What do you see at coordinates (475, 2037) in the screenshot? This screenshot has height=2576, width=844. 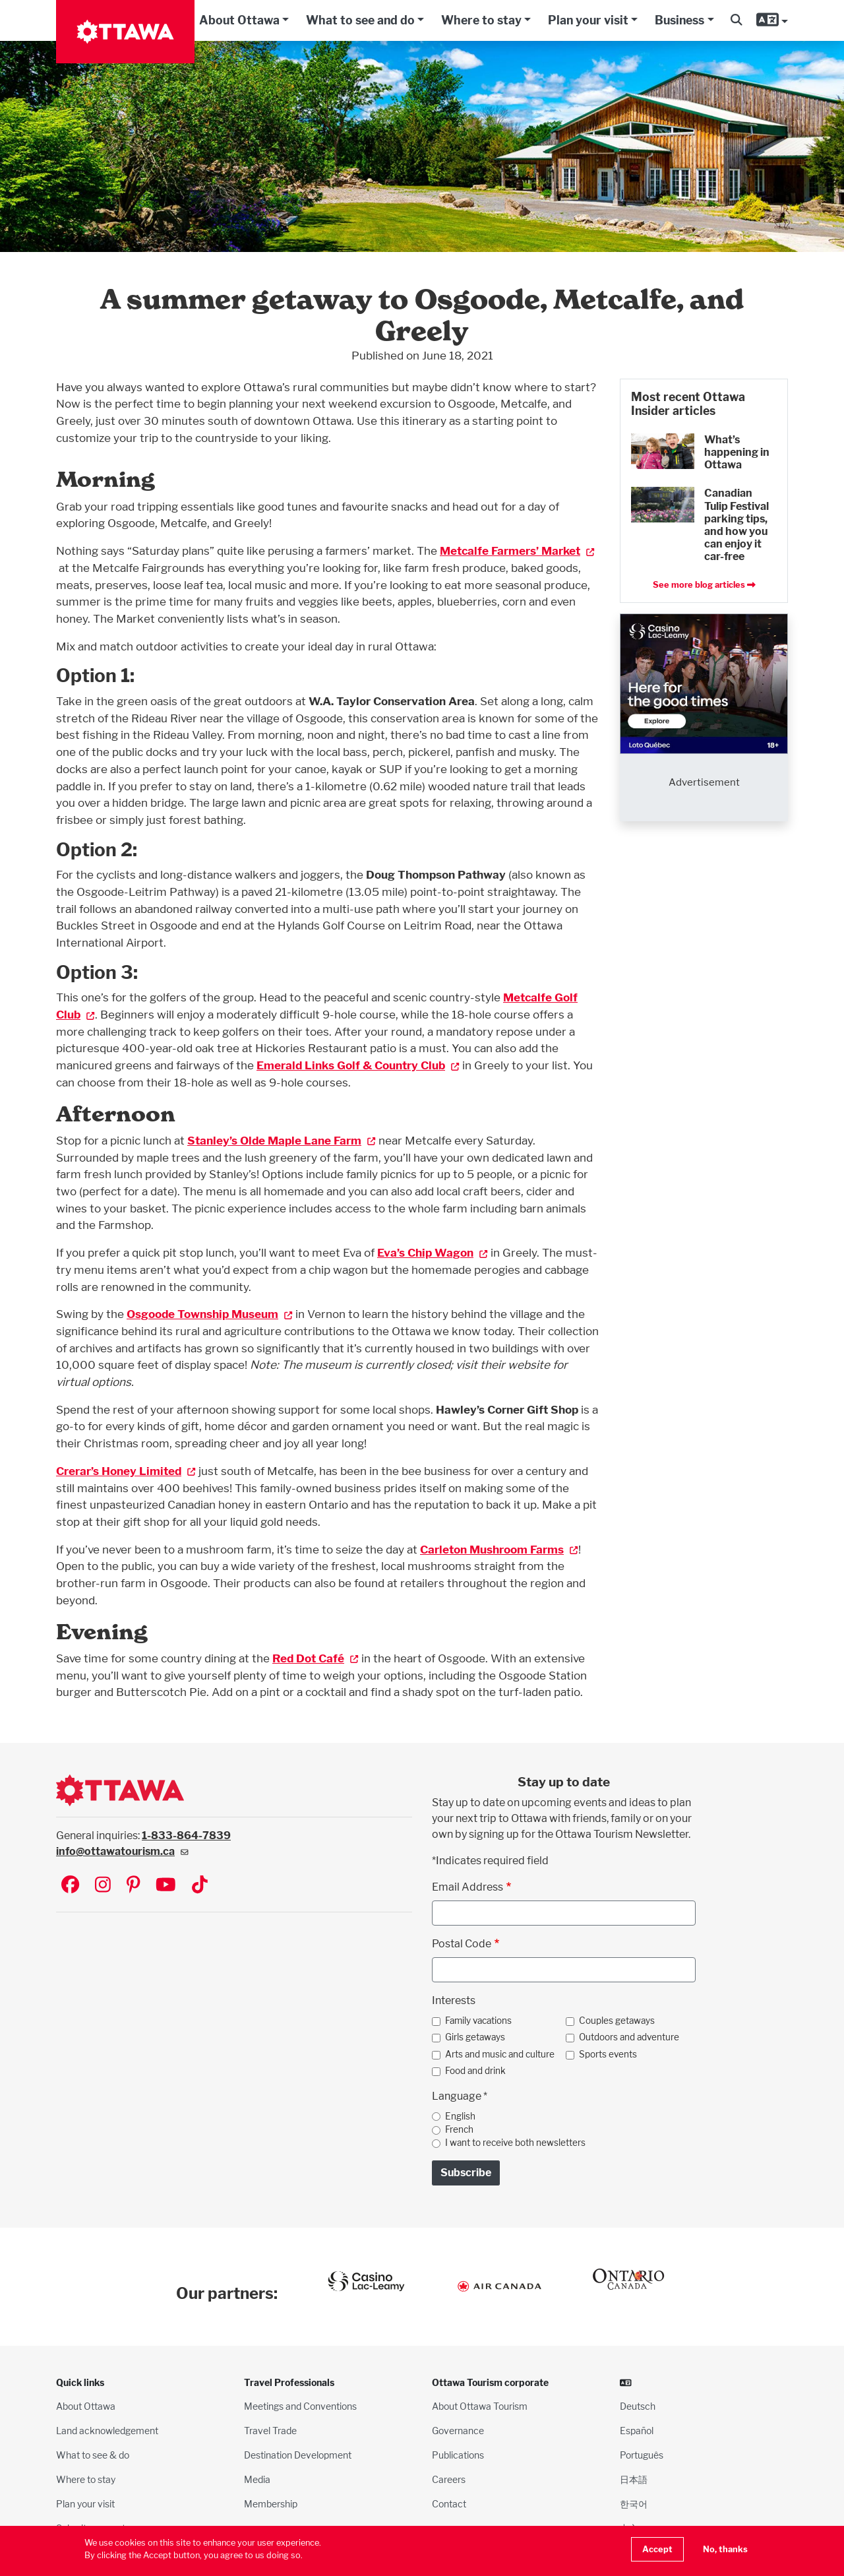 I see `Girls getaways` at bounding box center [475, 2037].